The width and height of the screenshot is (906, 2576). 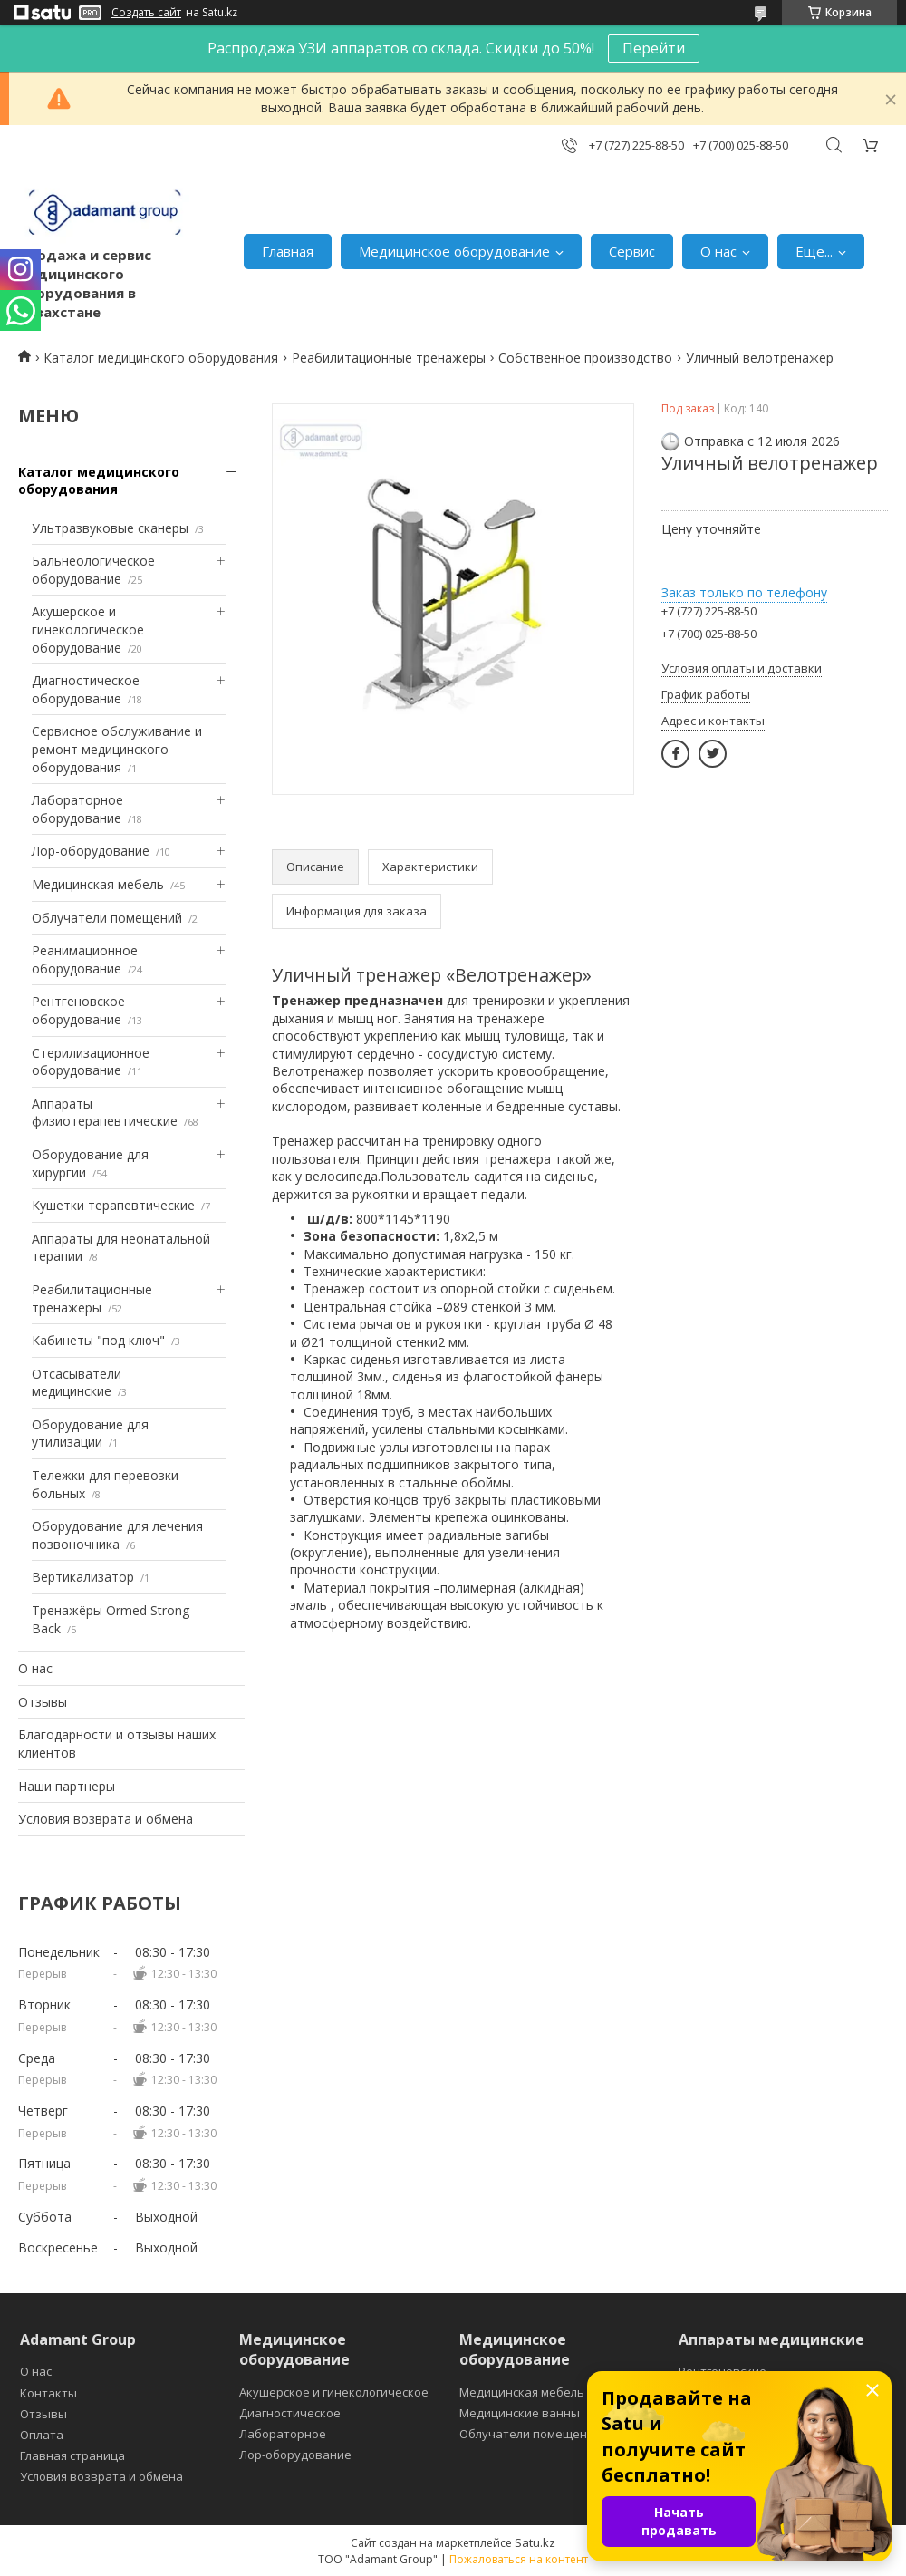 What do you see at coordinates (48, 2393) in the screenshot?
I see `Контакты` at bounding box center [48, 2393].